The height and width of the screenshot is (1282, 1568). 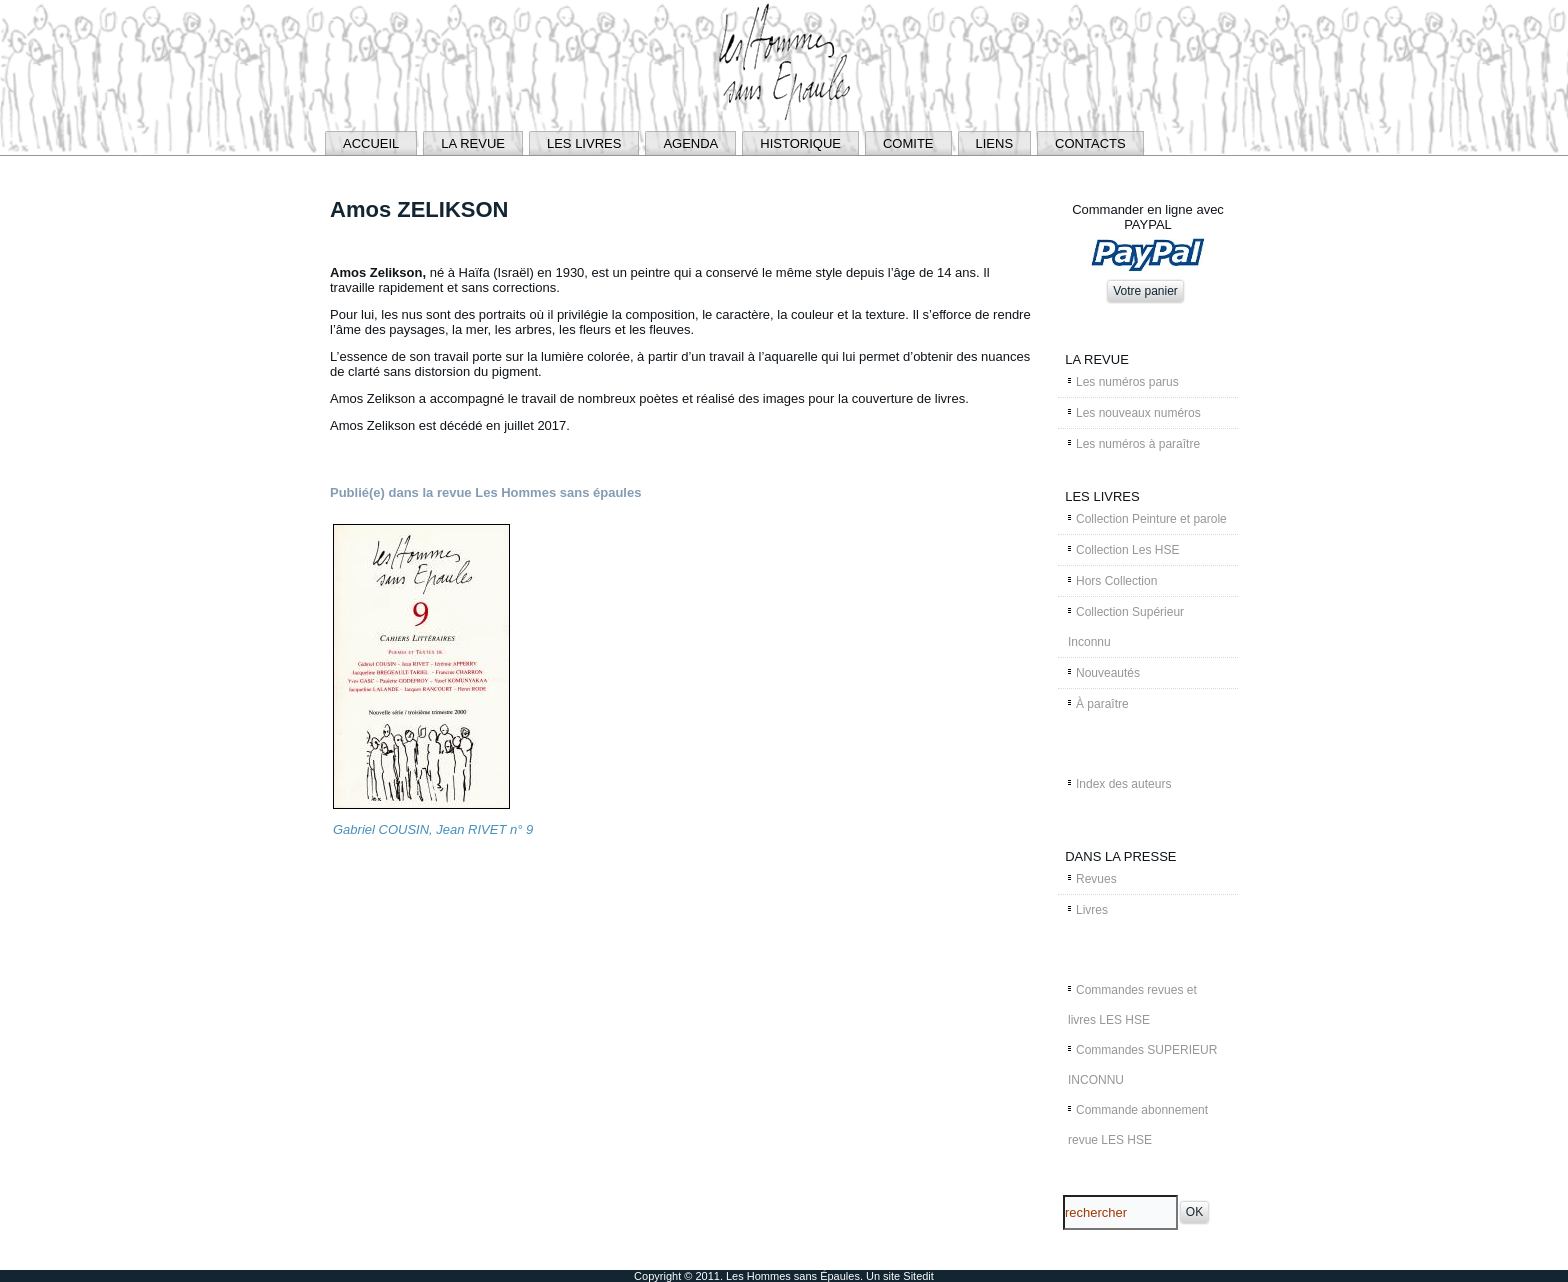 What do you see at coordinates (1108, 673) in the screenshot?
I see `Nouveautés` at bounding box center [1108, 673].